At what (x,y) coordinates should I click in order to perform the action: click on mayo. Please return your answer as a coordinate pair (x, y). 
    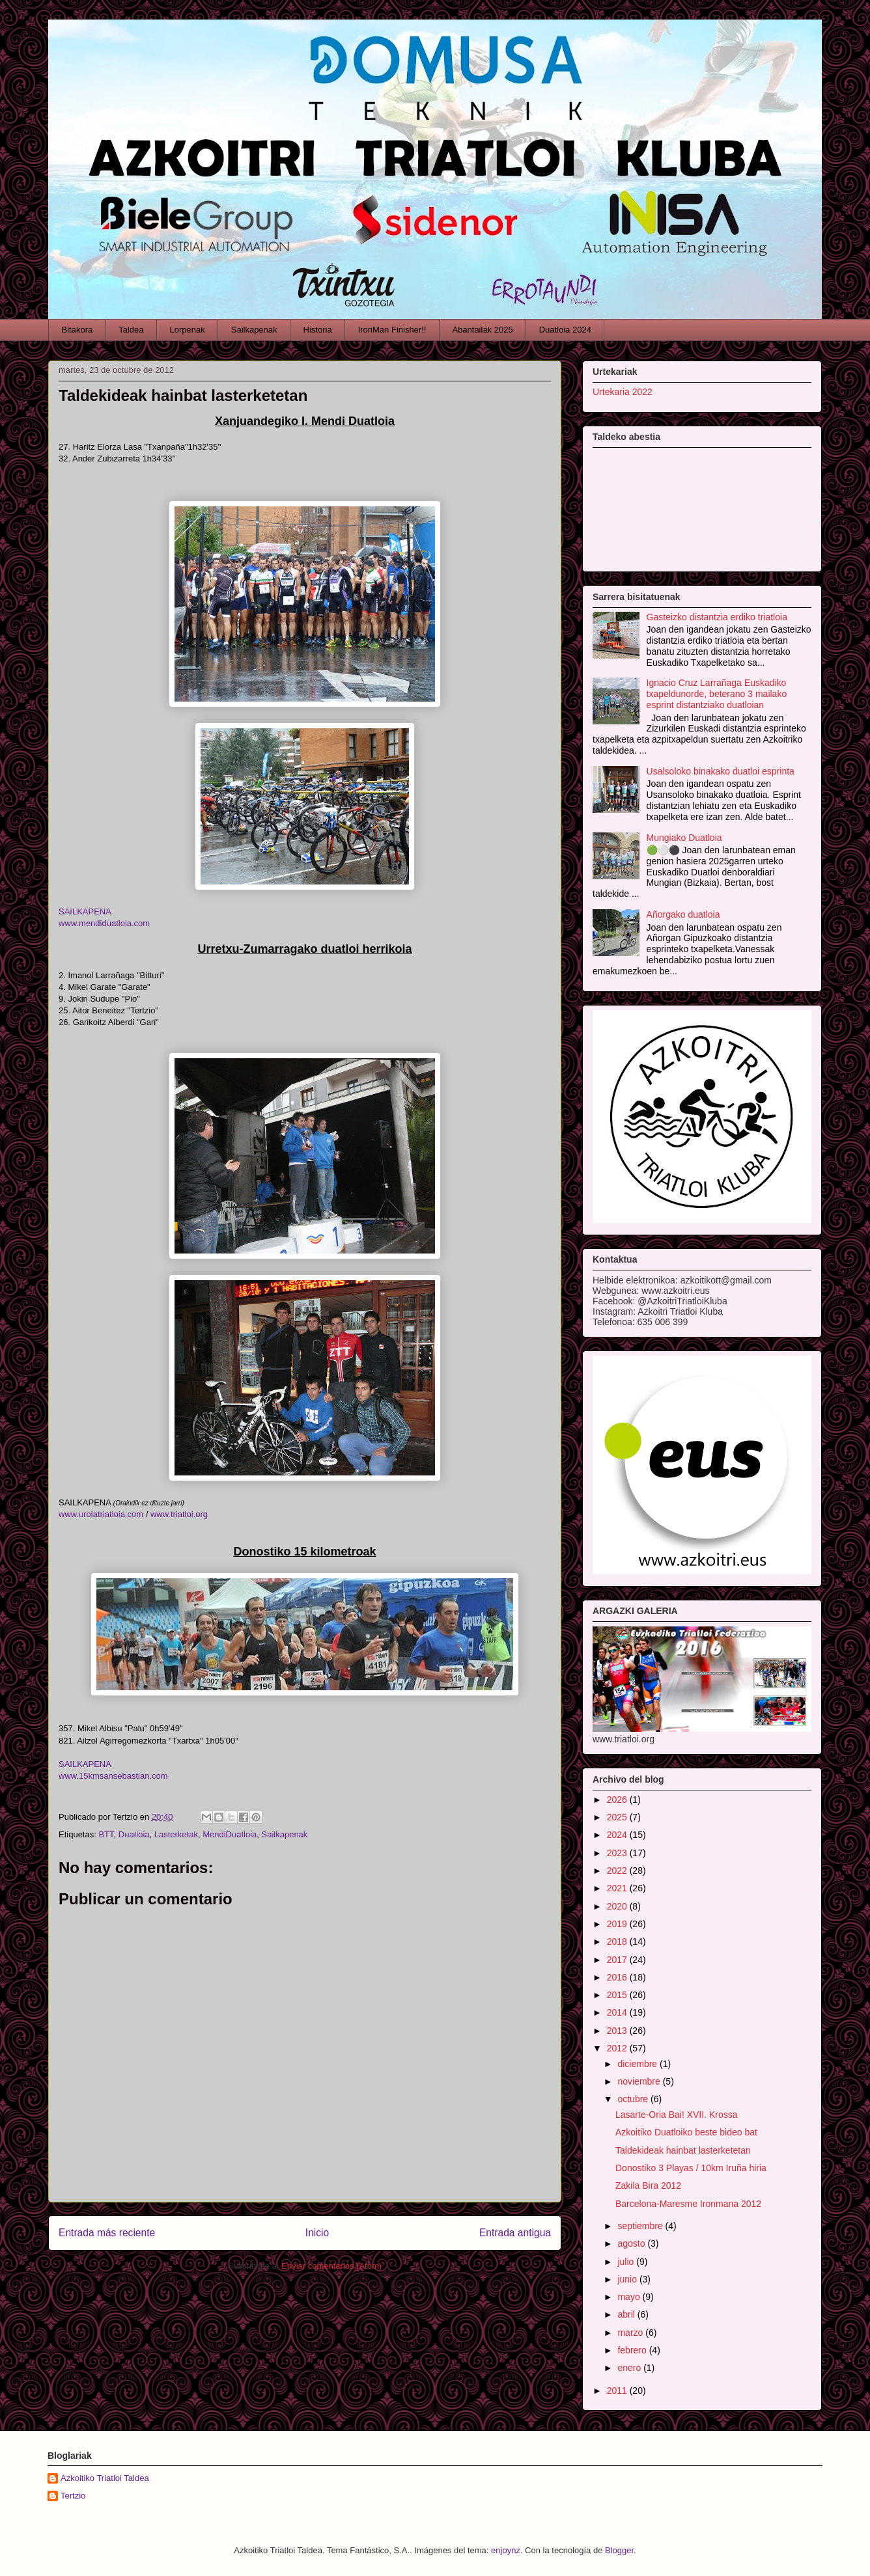
    Looking at the image, I should click on (629, 2297).